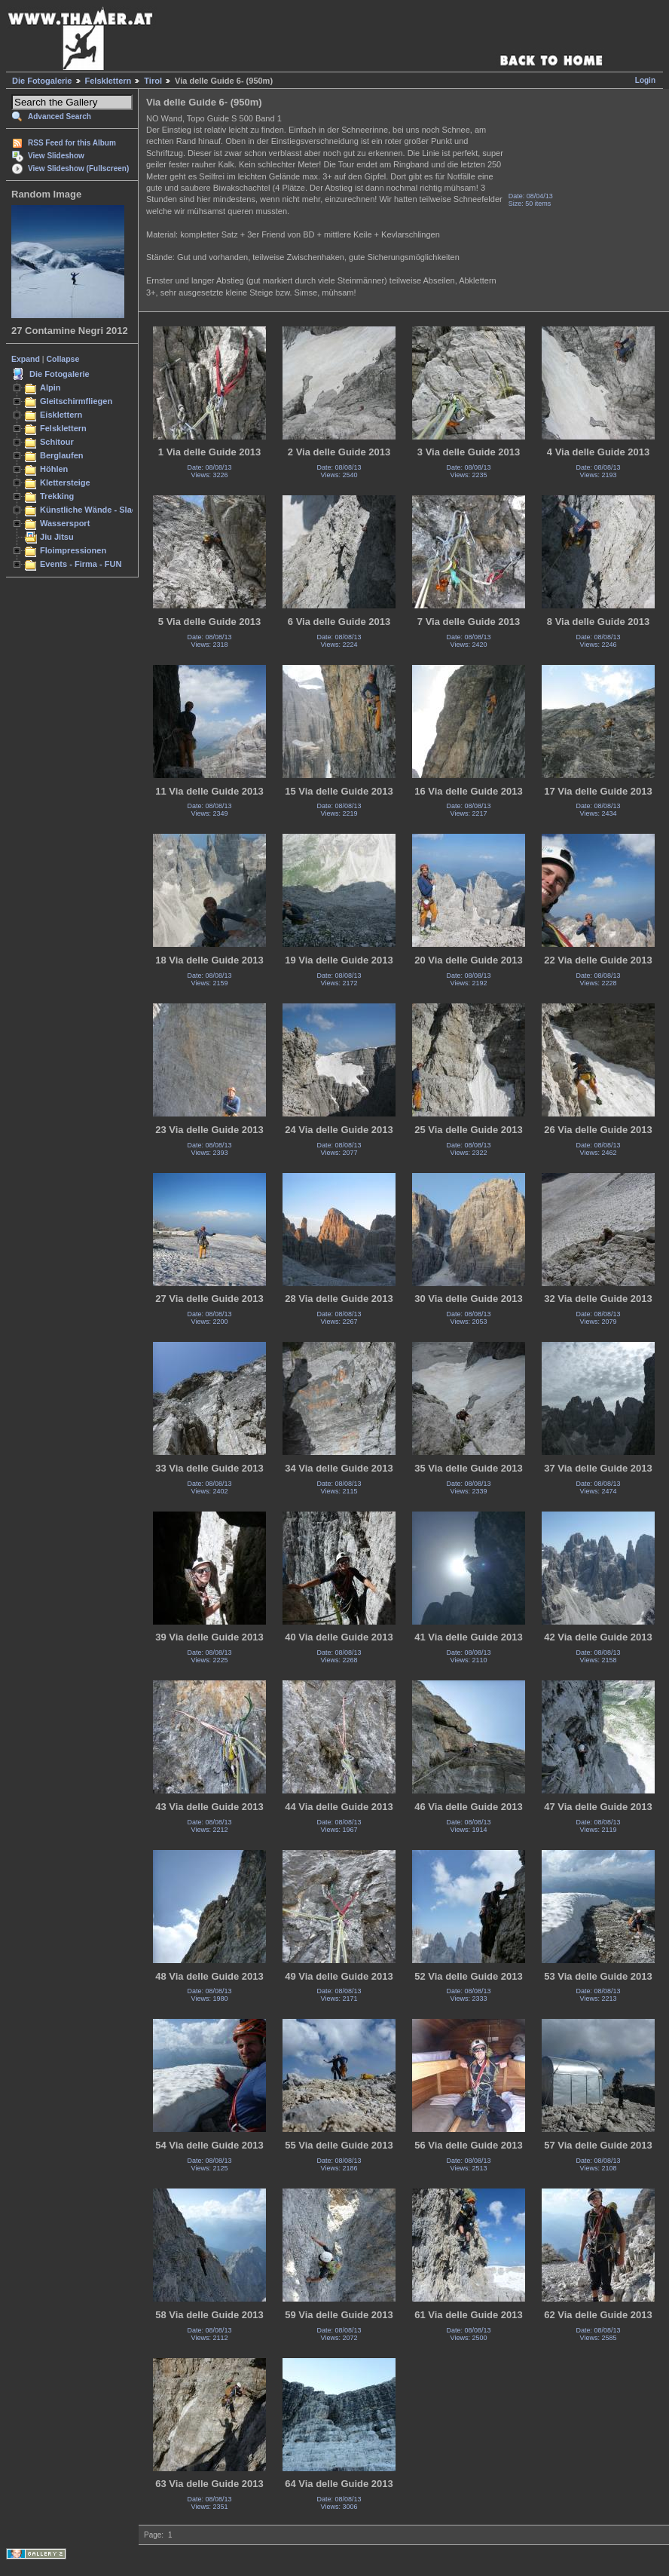 The image size is (669, 2576). Describe the element at coordinates (42, 80) in the screenshot. I see `Die Fotogalerie` at that location.